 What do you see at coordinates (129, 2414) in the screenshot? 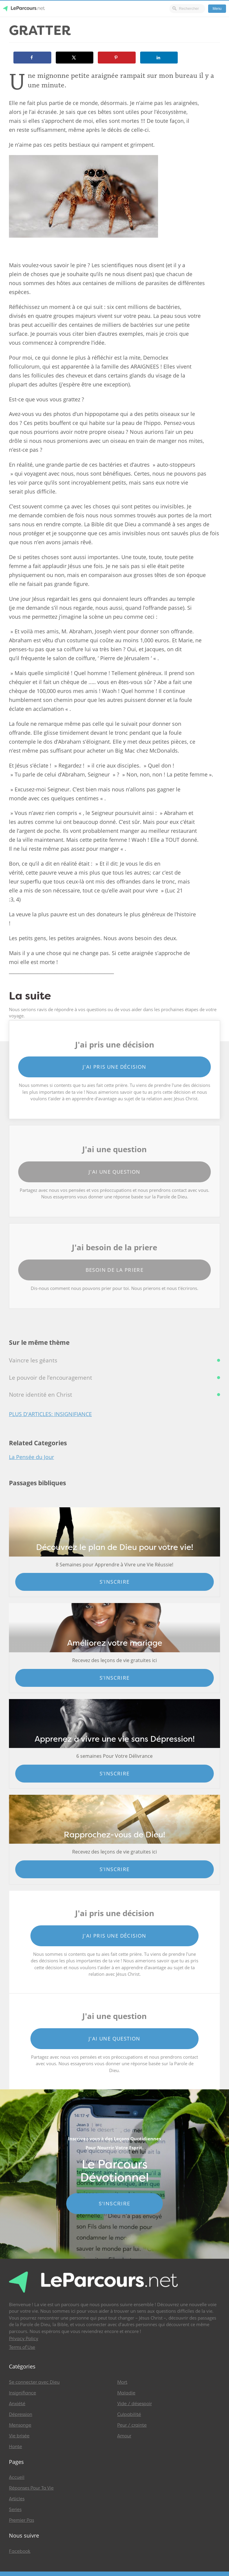
I see `Culpabilité` at bounding box center [129, 2414].